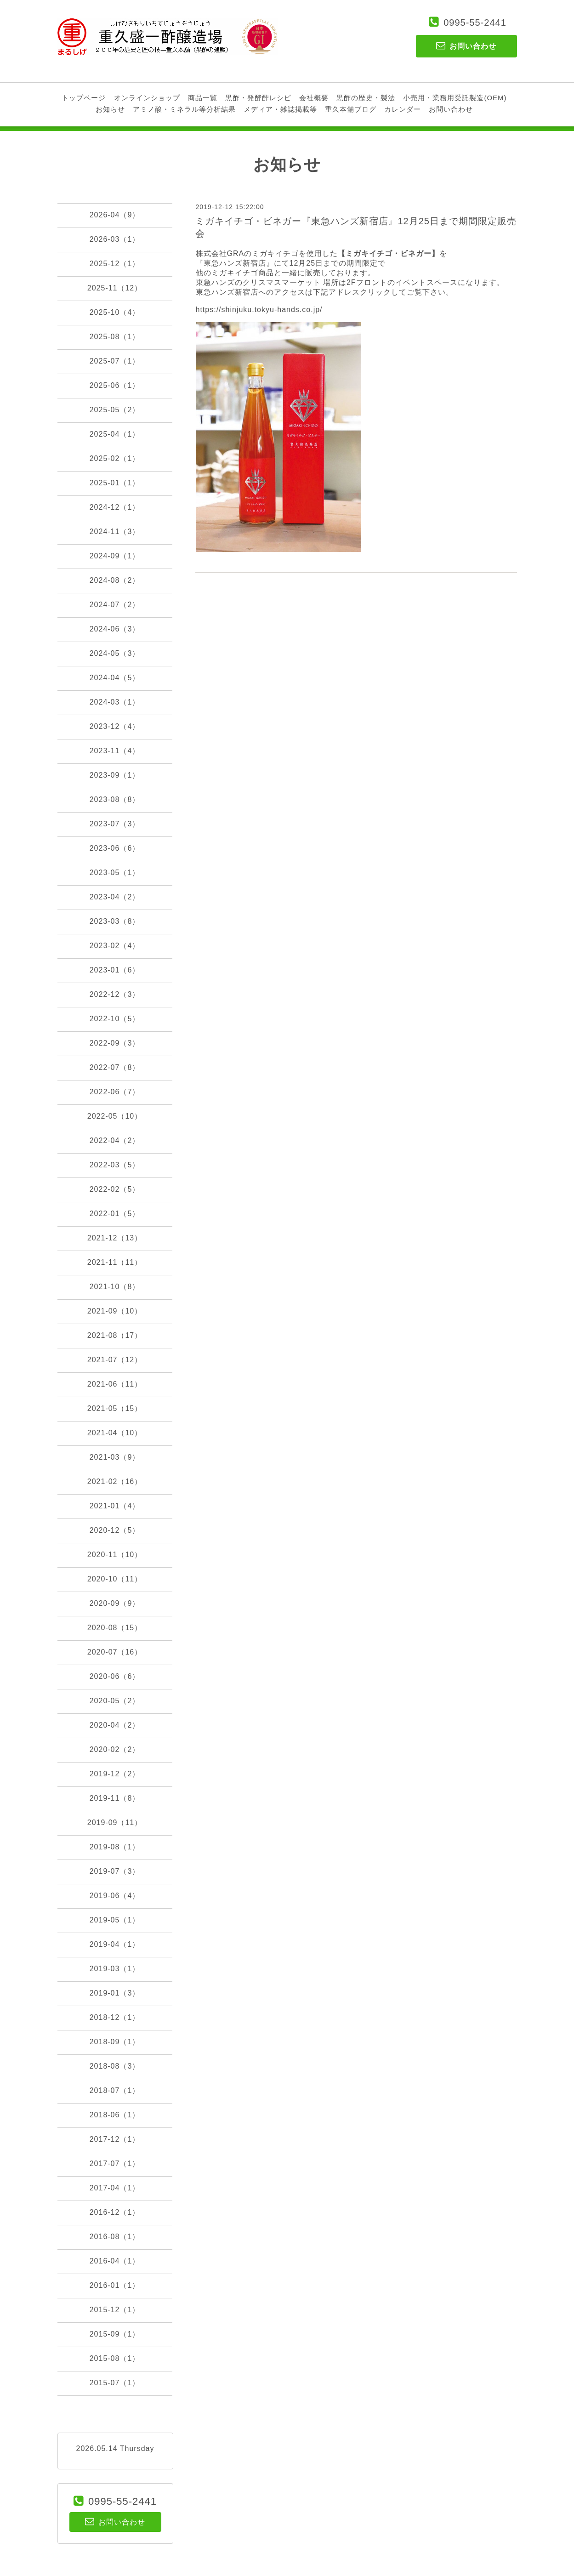  I want to click on 2025-12（1）, so click(115, 263).